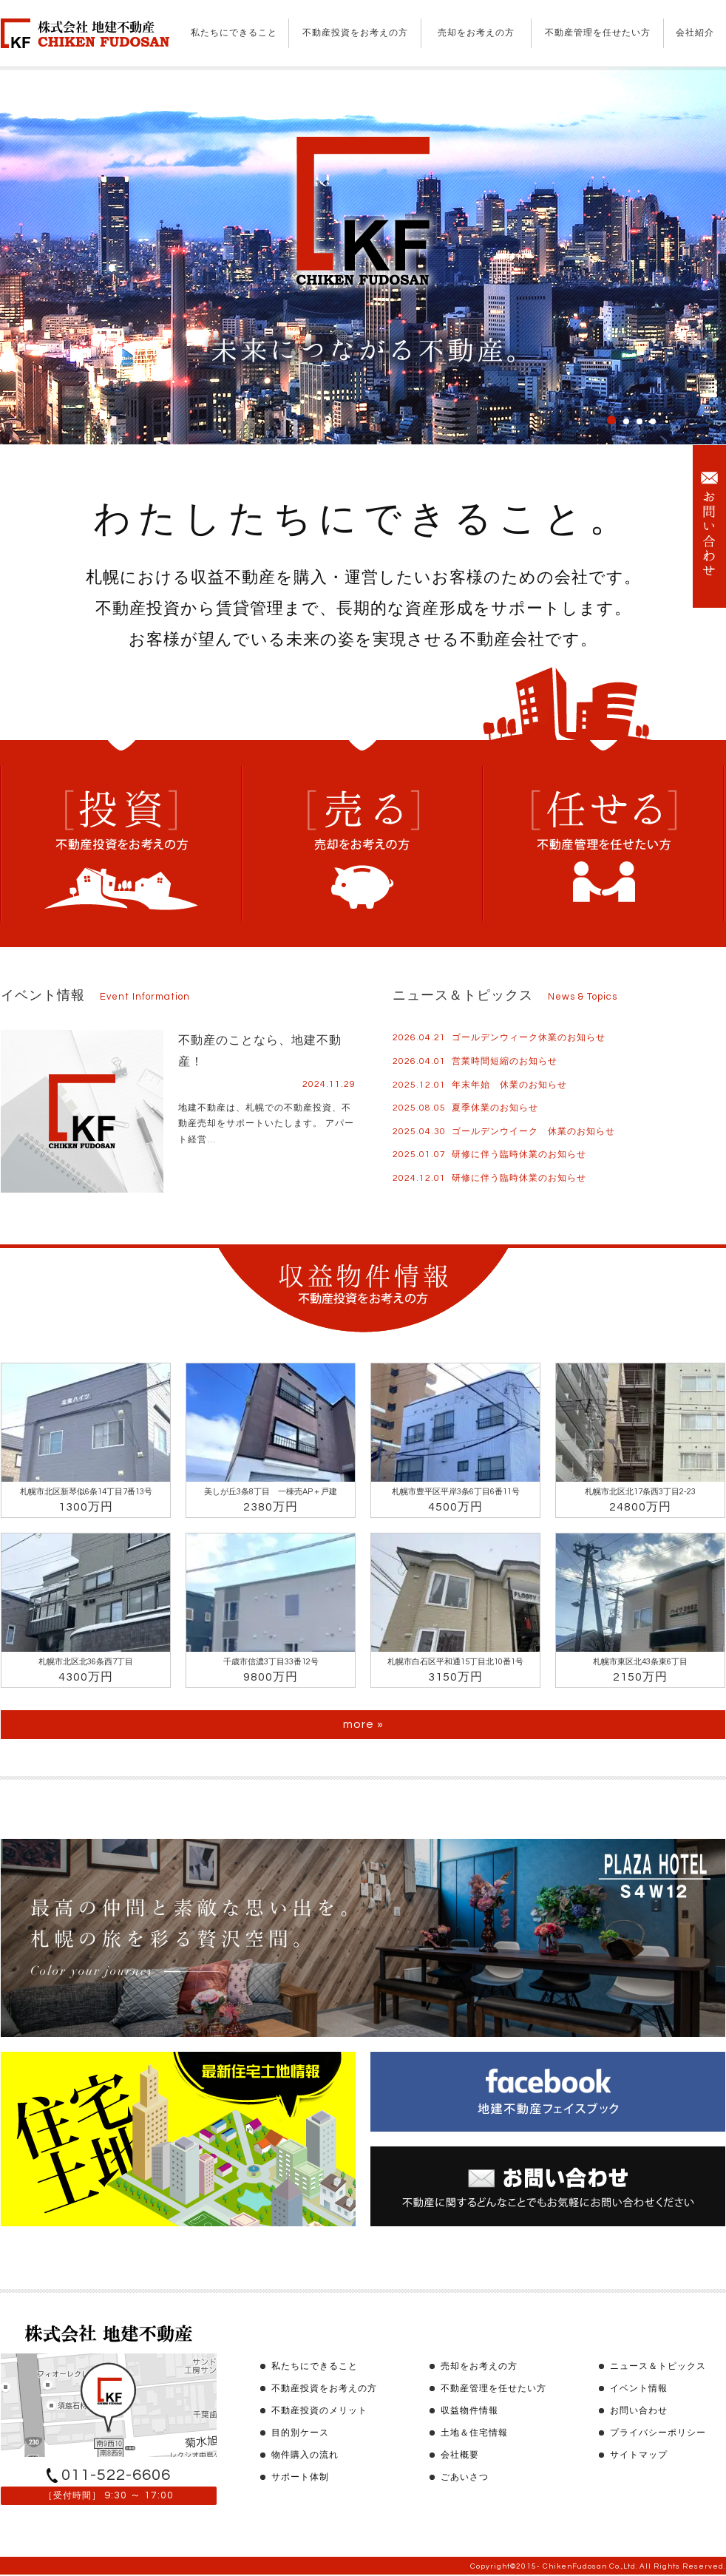  I want to click on 会社紹介, so click(695, 33).